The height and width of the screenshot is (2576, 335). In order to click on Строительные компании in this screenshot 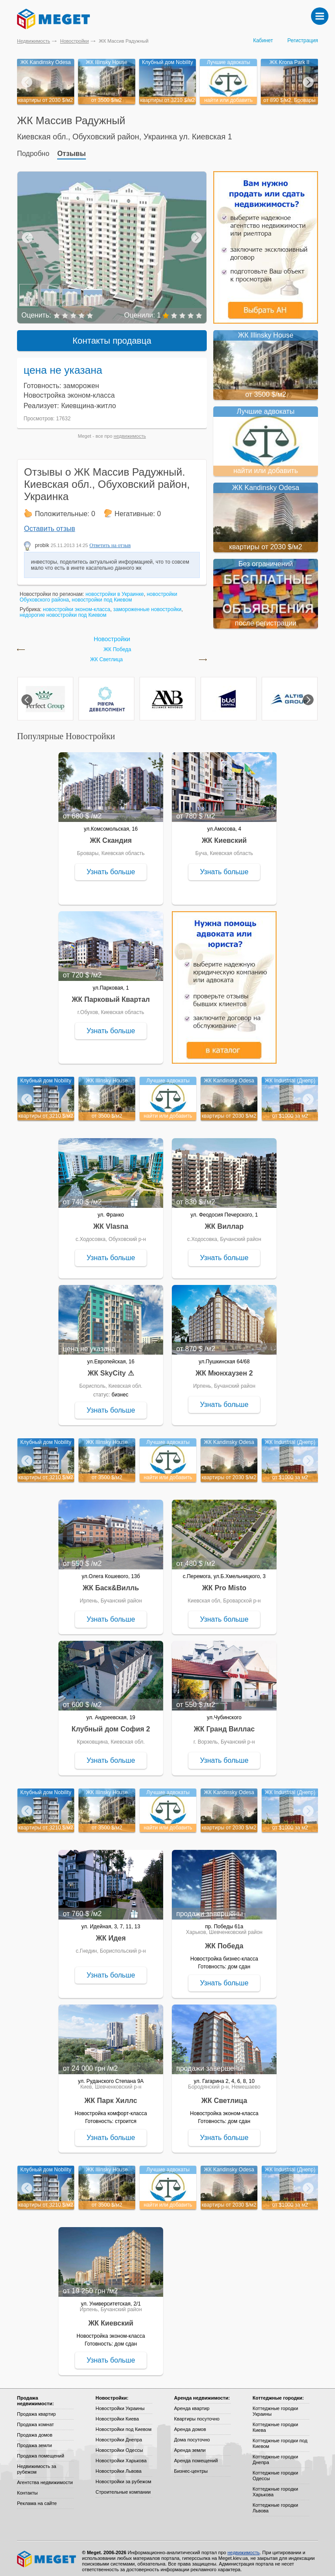, I will do `click(123, 2486)`.